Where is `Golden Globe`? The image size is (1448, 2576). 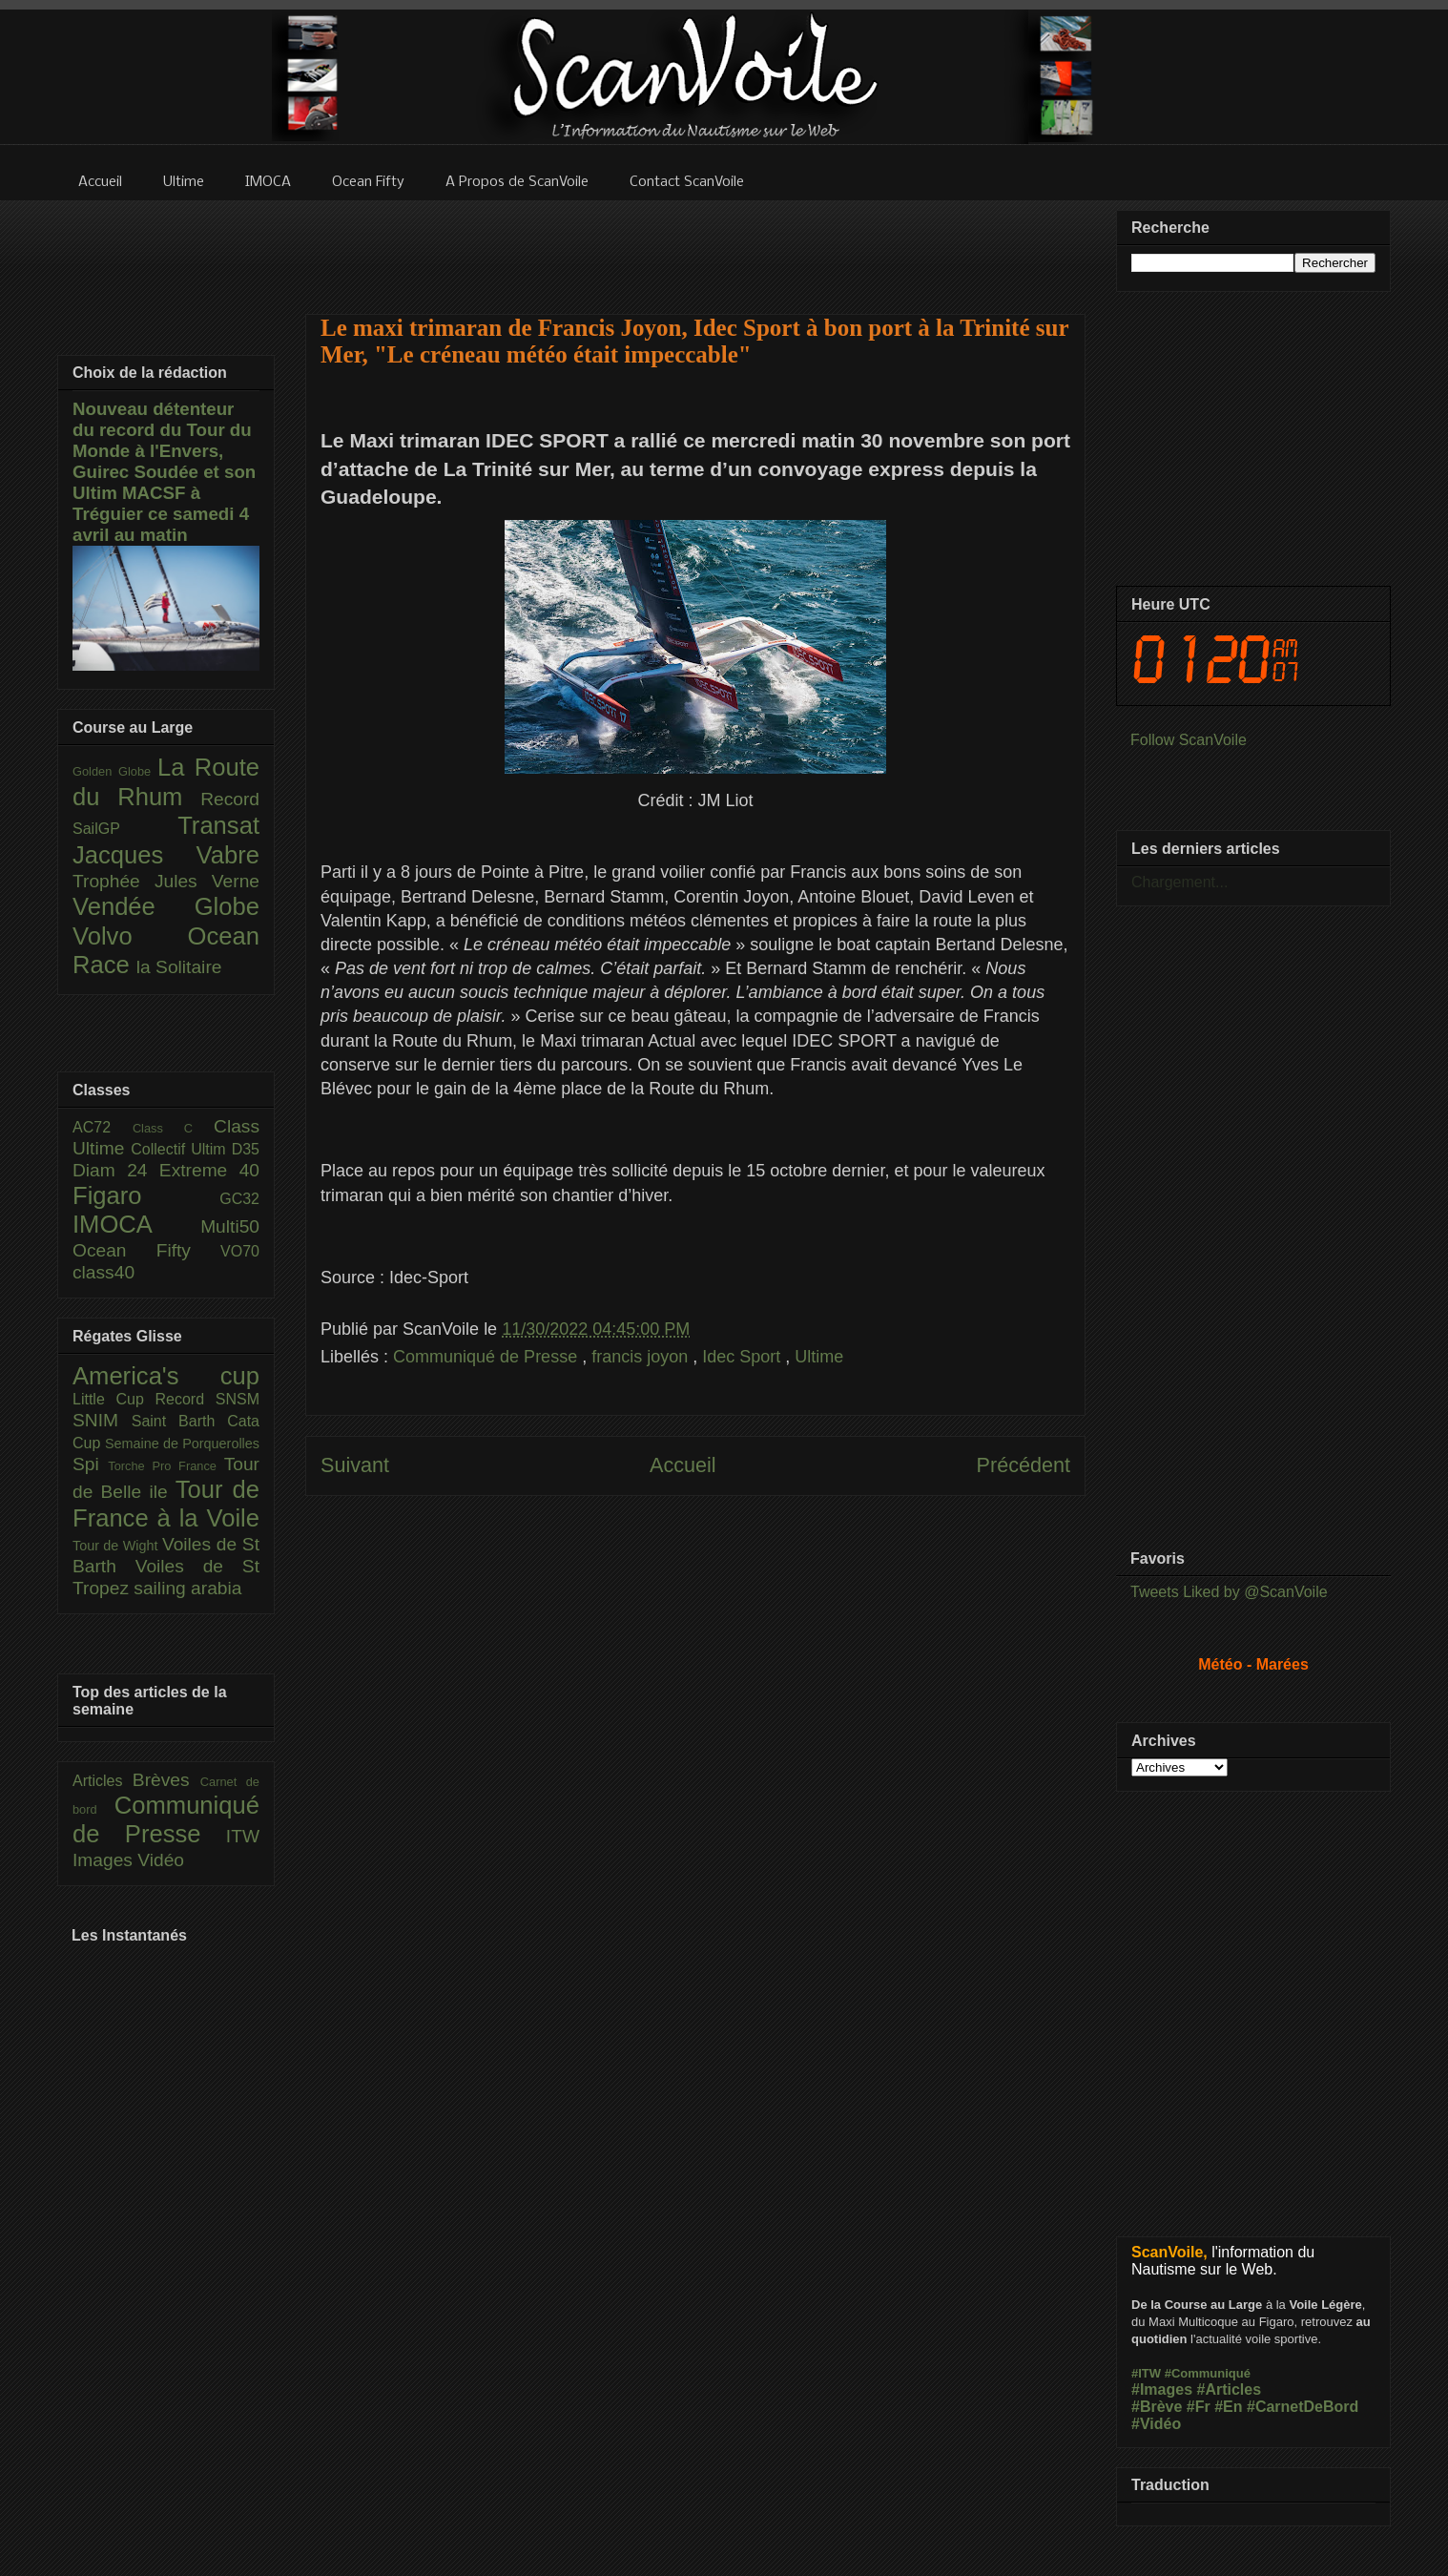 Golden Globe is located at coordinates (114, 771).